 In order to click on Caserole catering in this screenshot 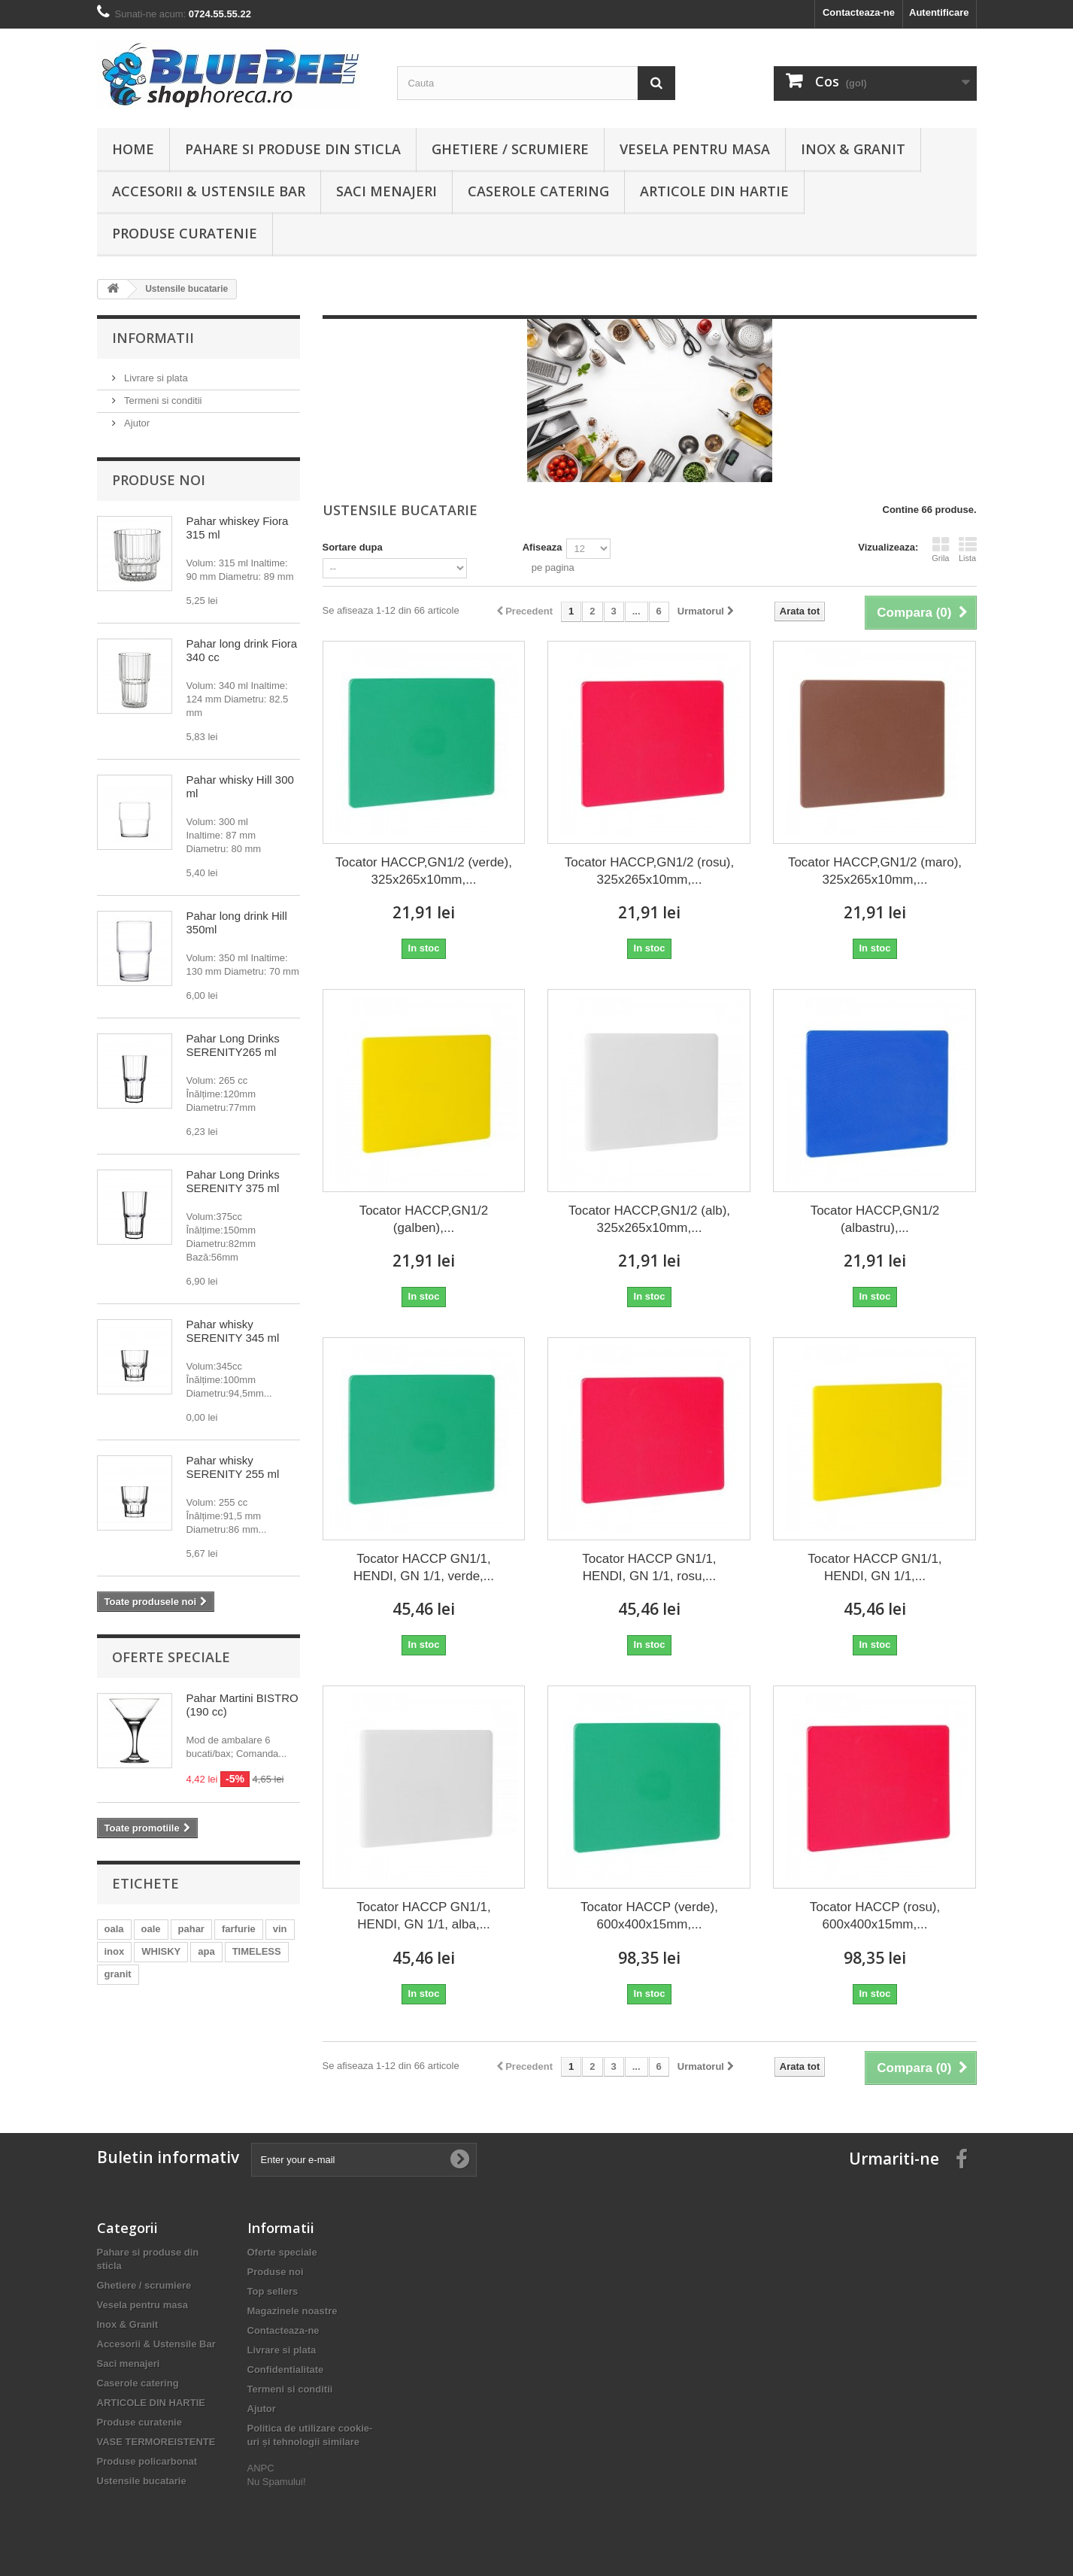, I will do `click(538, 191)`.